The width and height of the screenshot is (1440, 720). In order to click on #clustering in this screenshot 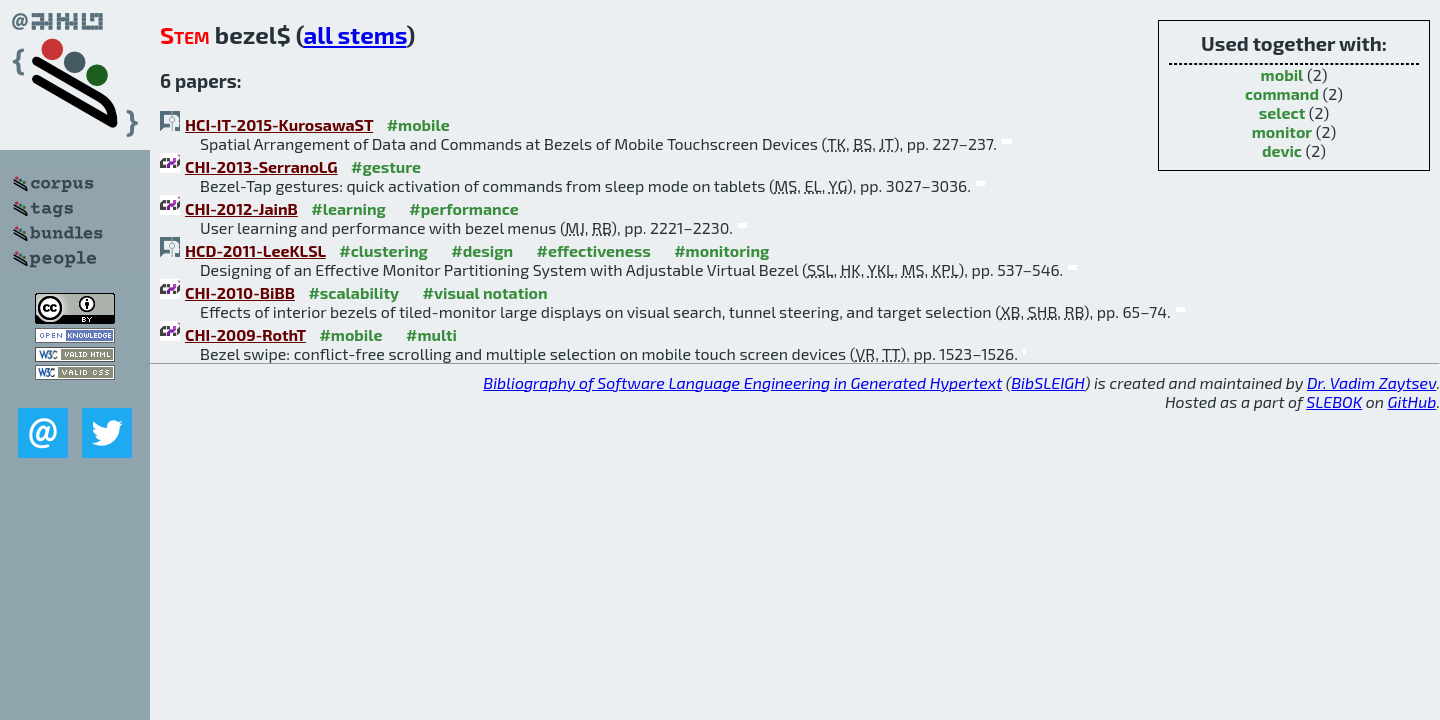, I will do `click(383, 250)`.